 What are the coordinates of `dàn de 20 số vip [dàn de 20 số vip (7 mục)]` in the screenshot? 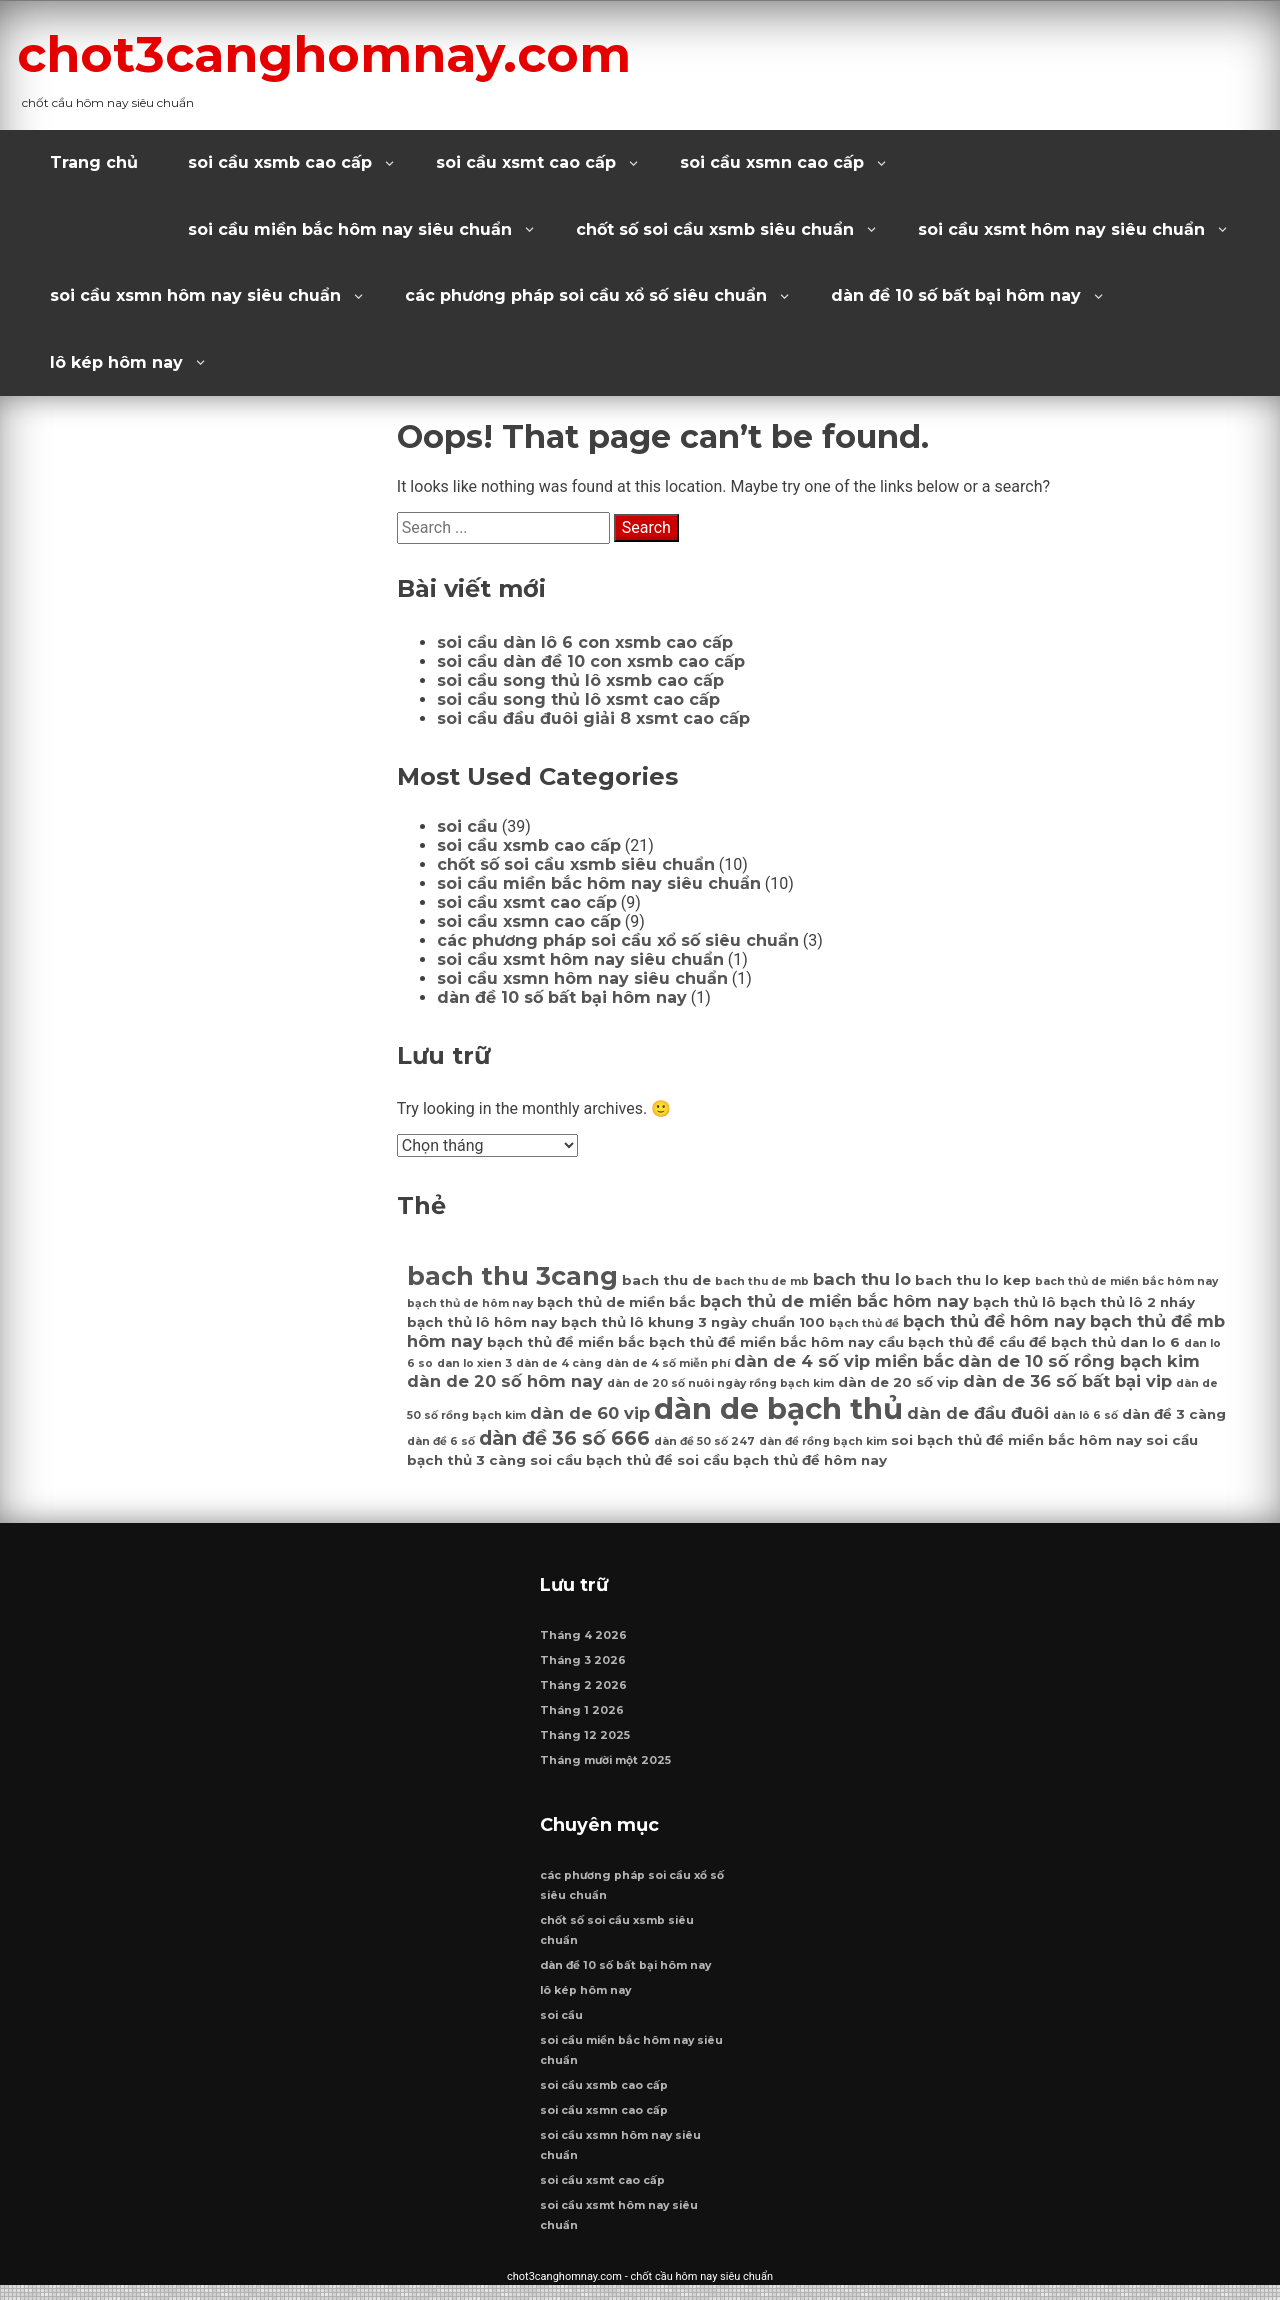 It's located at (898, 1382).